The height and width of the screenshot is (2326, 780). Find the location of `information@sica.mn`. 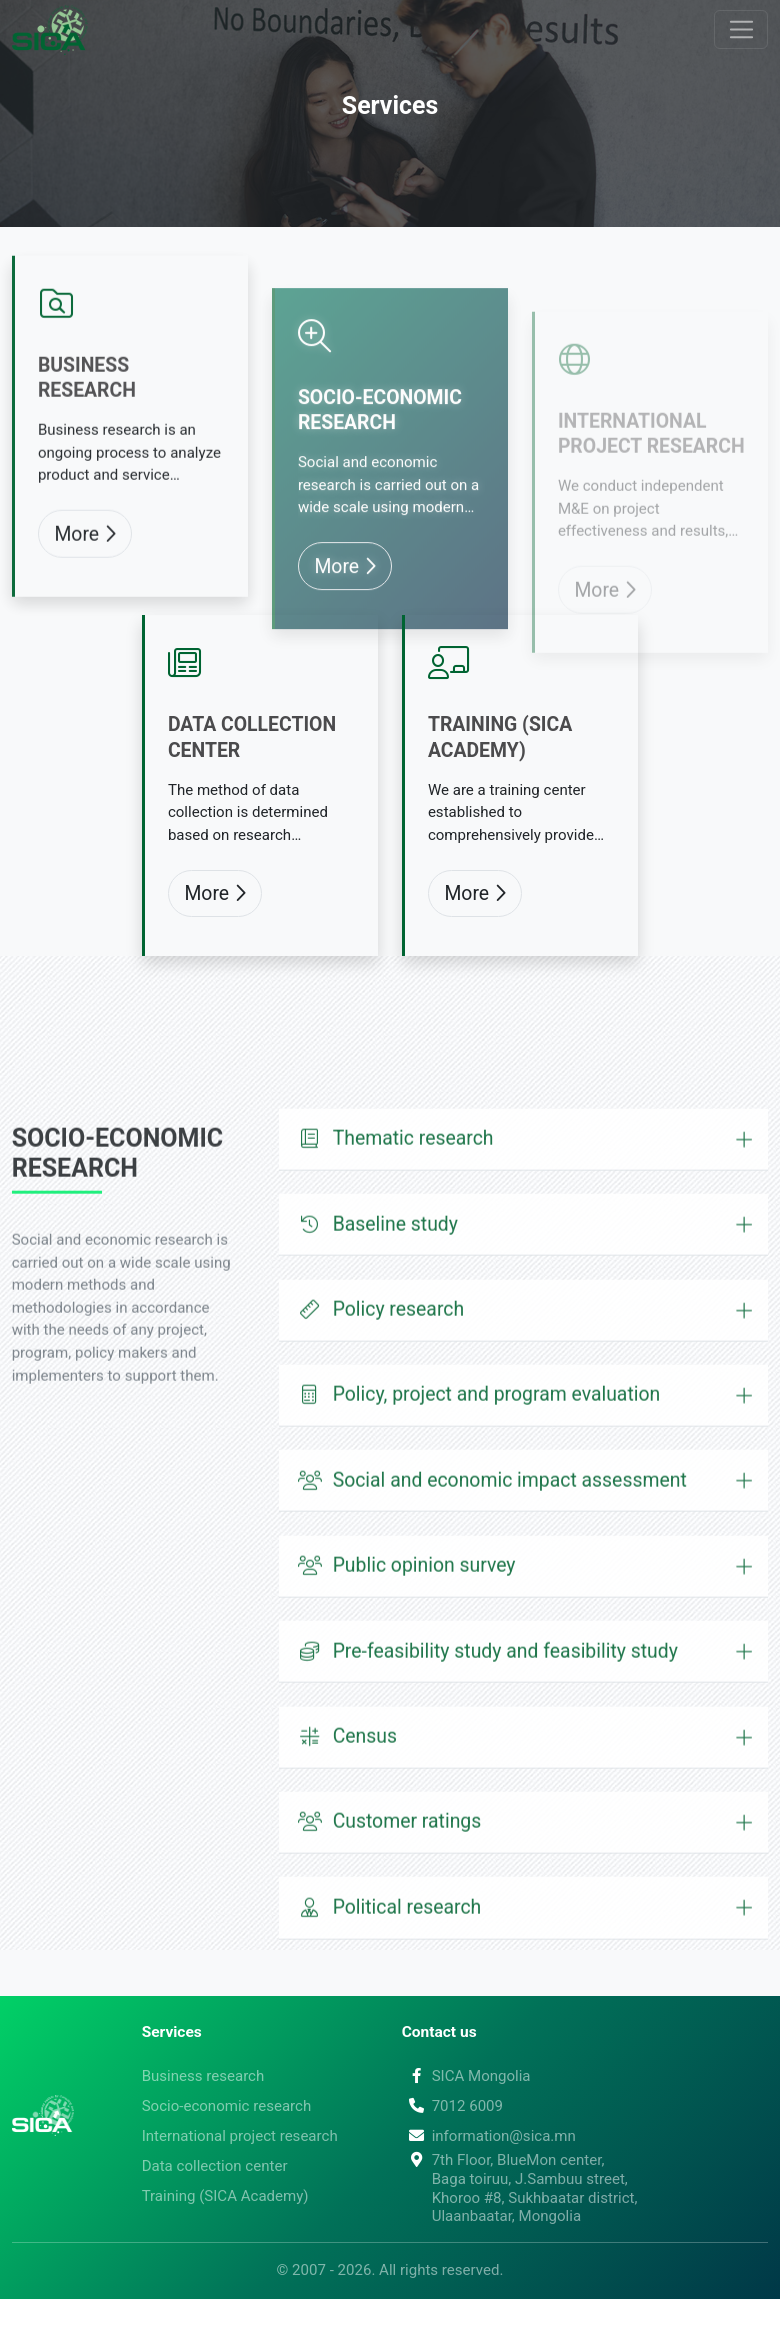

information@sica.mn is located at coordinates (489, 2136).